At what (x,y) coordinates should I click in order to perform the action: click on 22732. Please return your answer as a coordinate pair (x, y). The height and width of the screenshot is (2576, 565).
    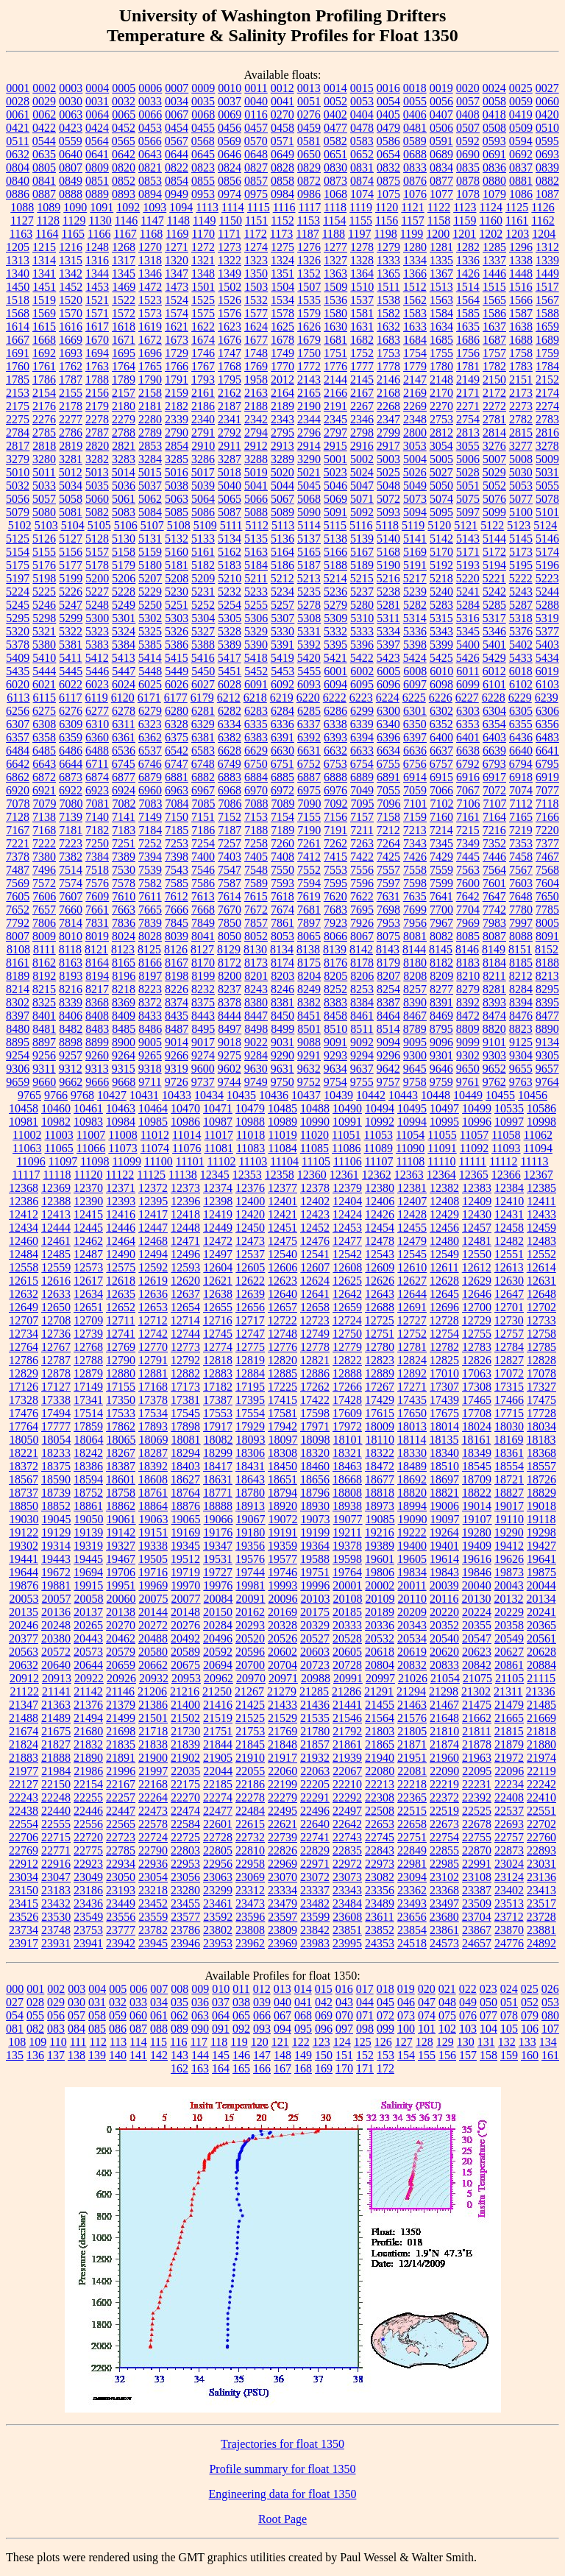
    Looking at the image, I should click on (250, 1837).